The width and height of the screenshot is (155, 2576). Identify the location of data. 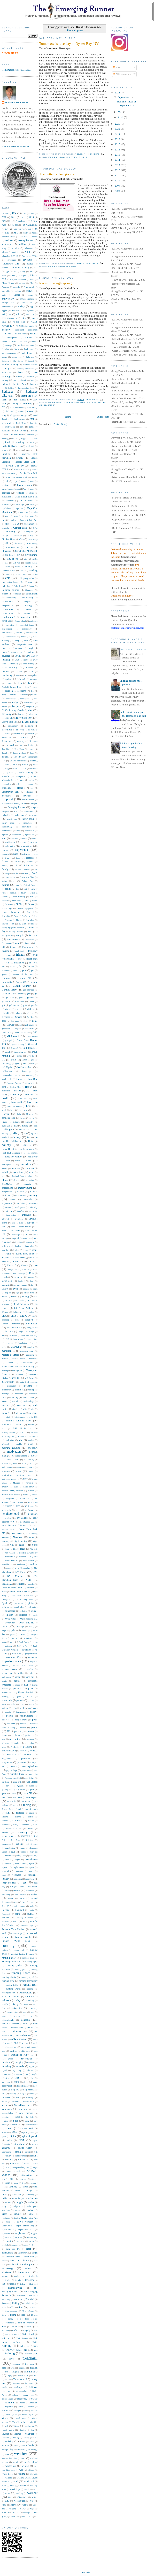
(29, 682).